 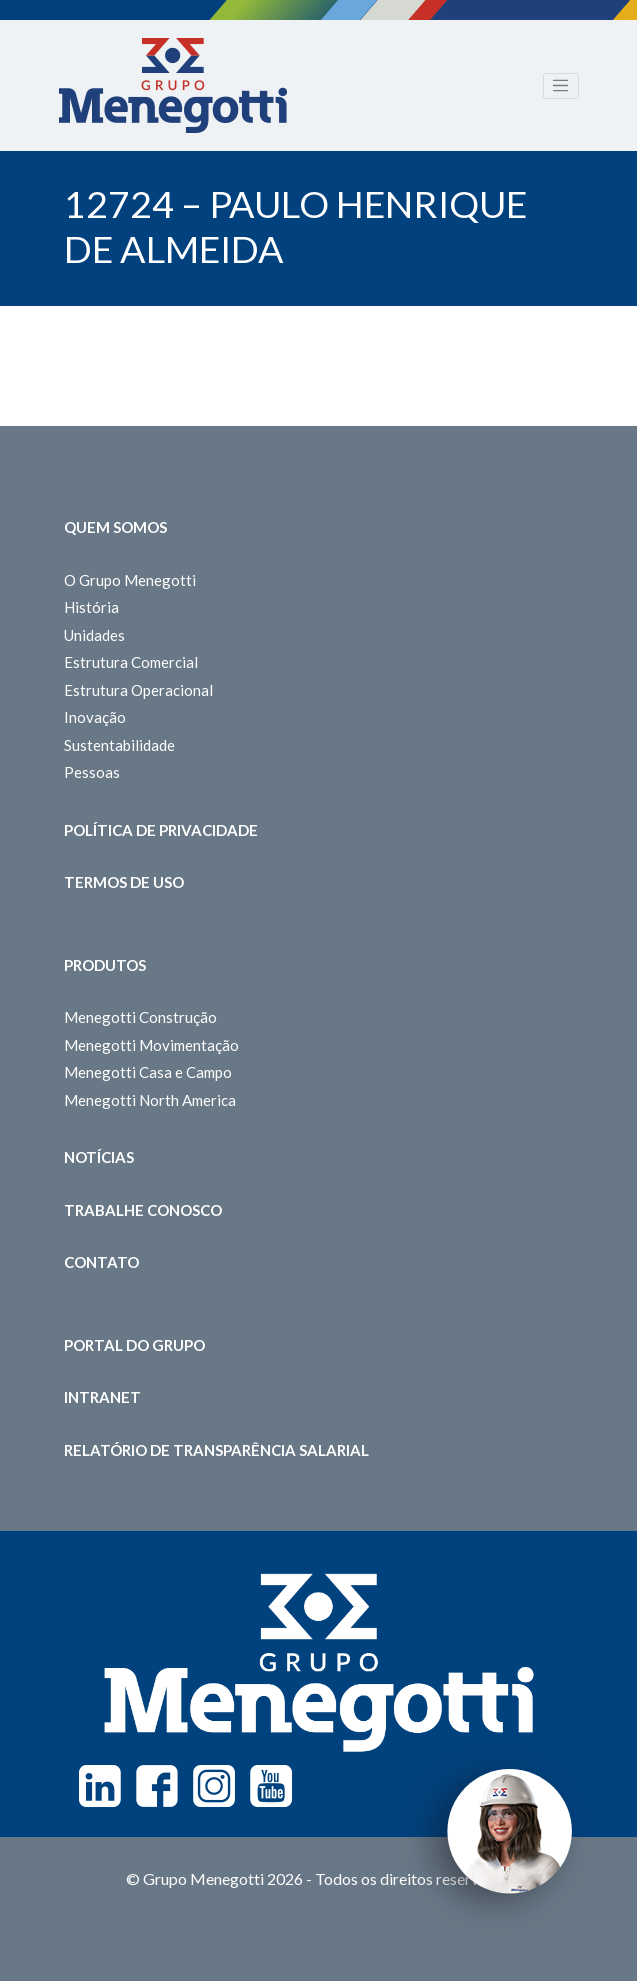 I want to click on Unidades, so click(x=94, y=635).